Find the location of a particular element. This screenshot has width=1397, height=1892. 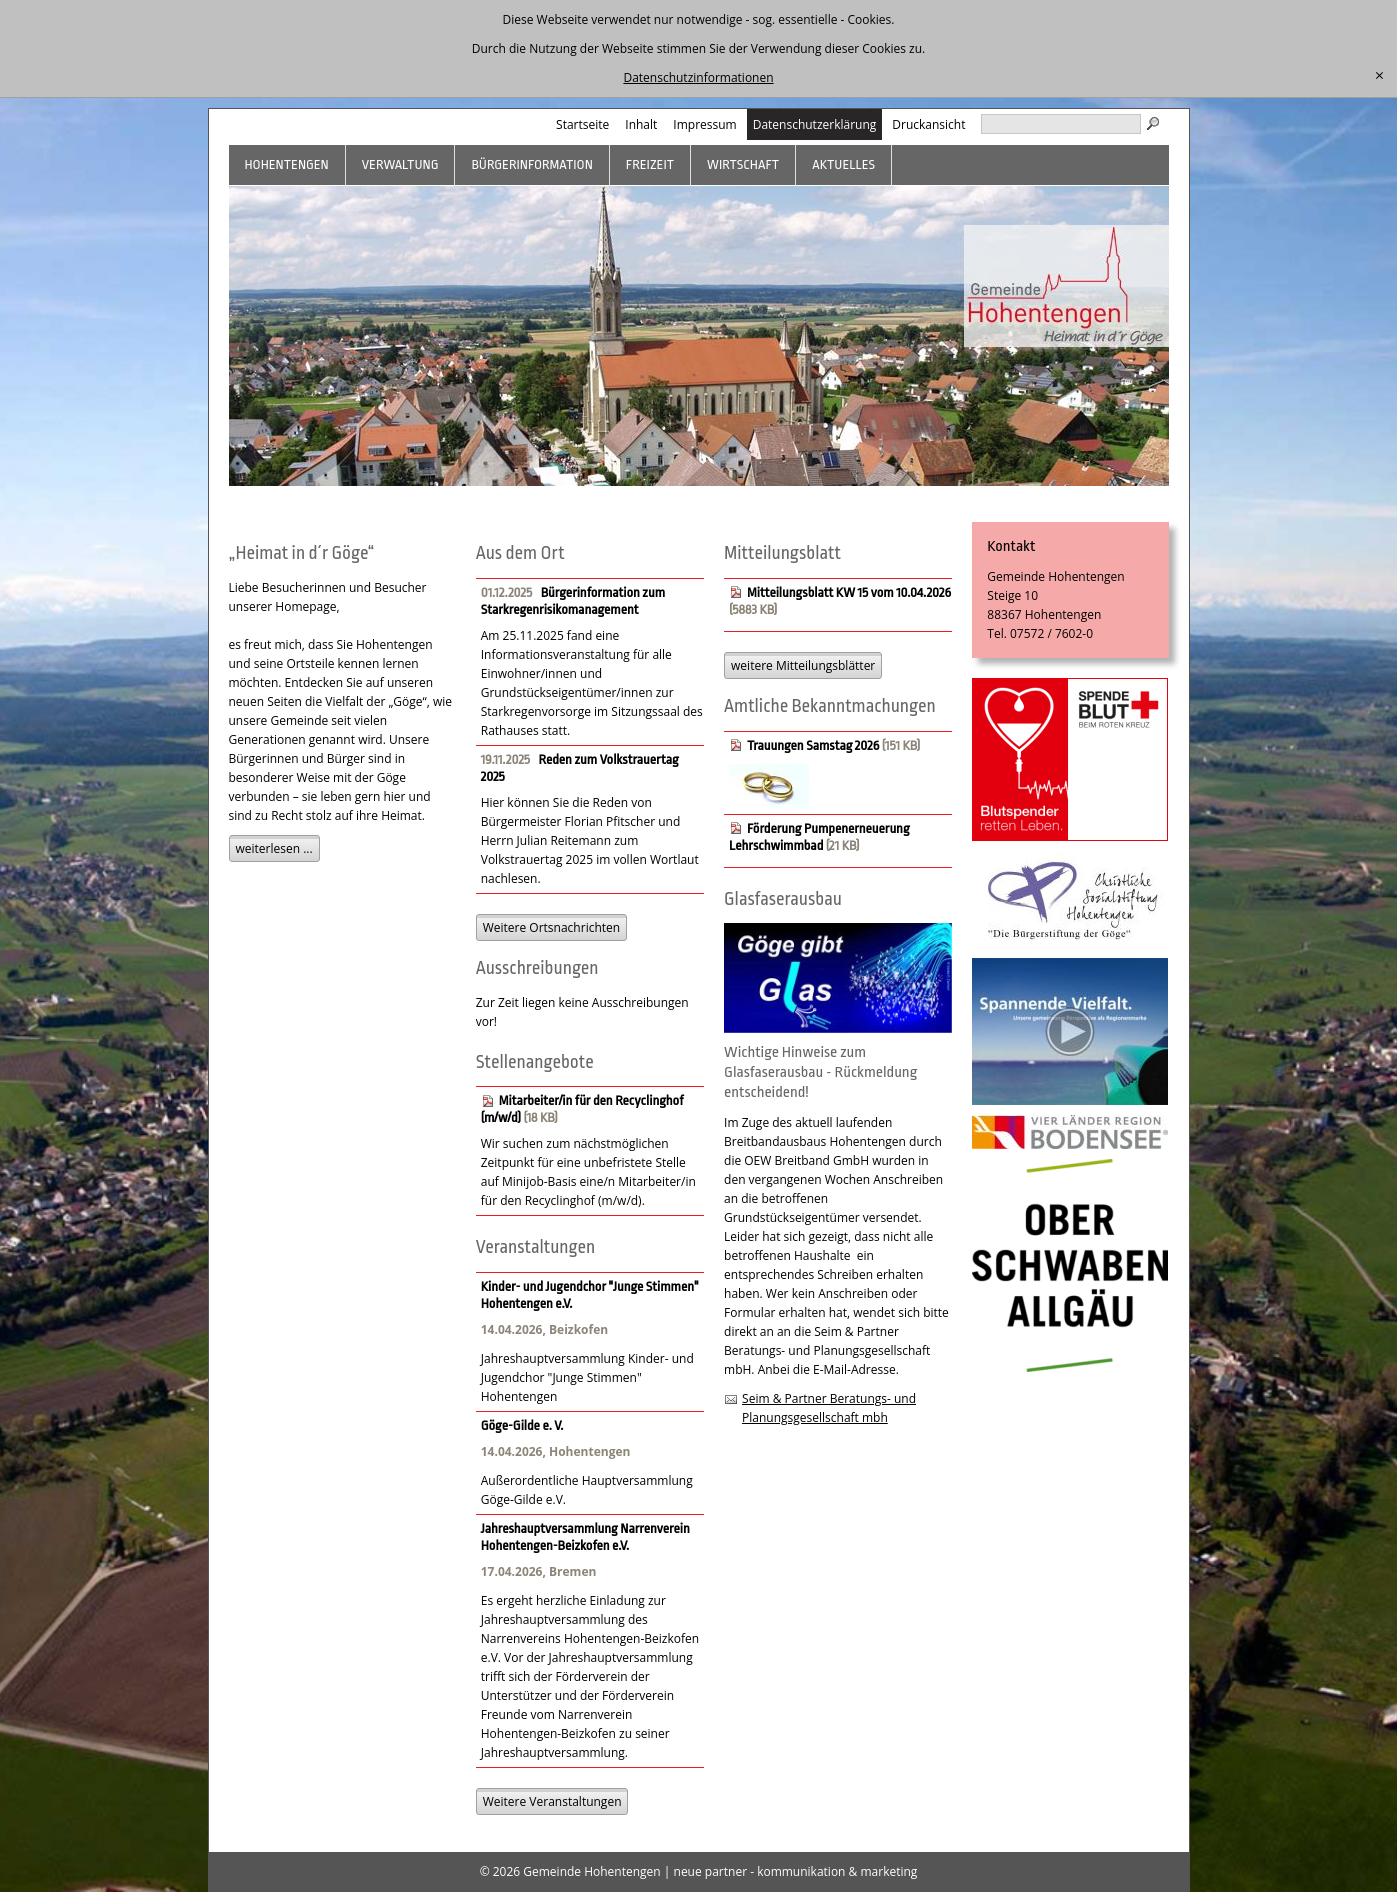

Verwaltung is located at coordinates (400, 164).